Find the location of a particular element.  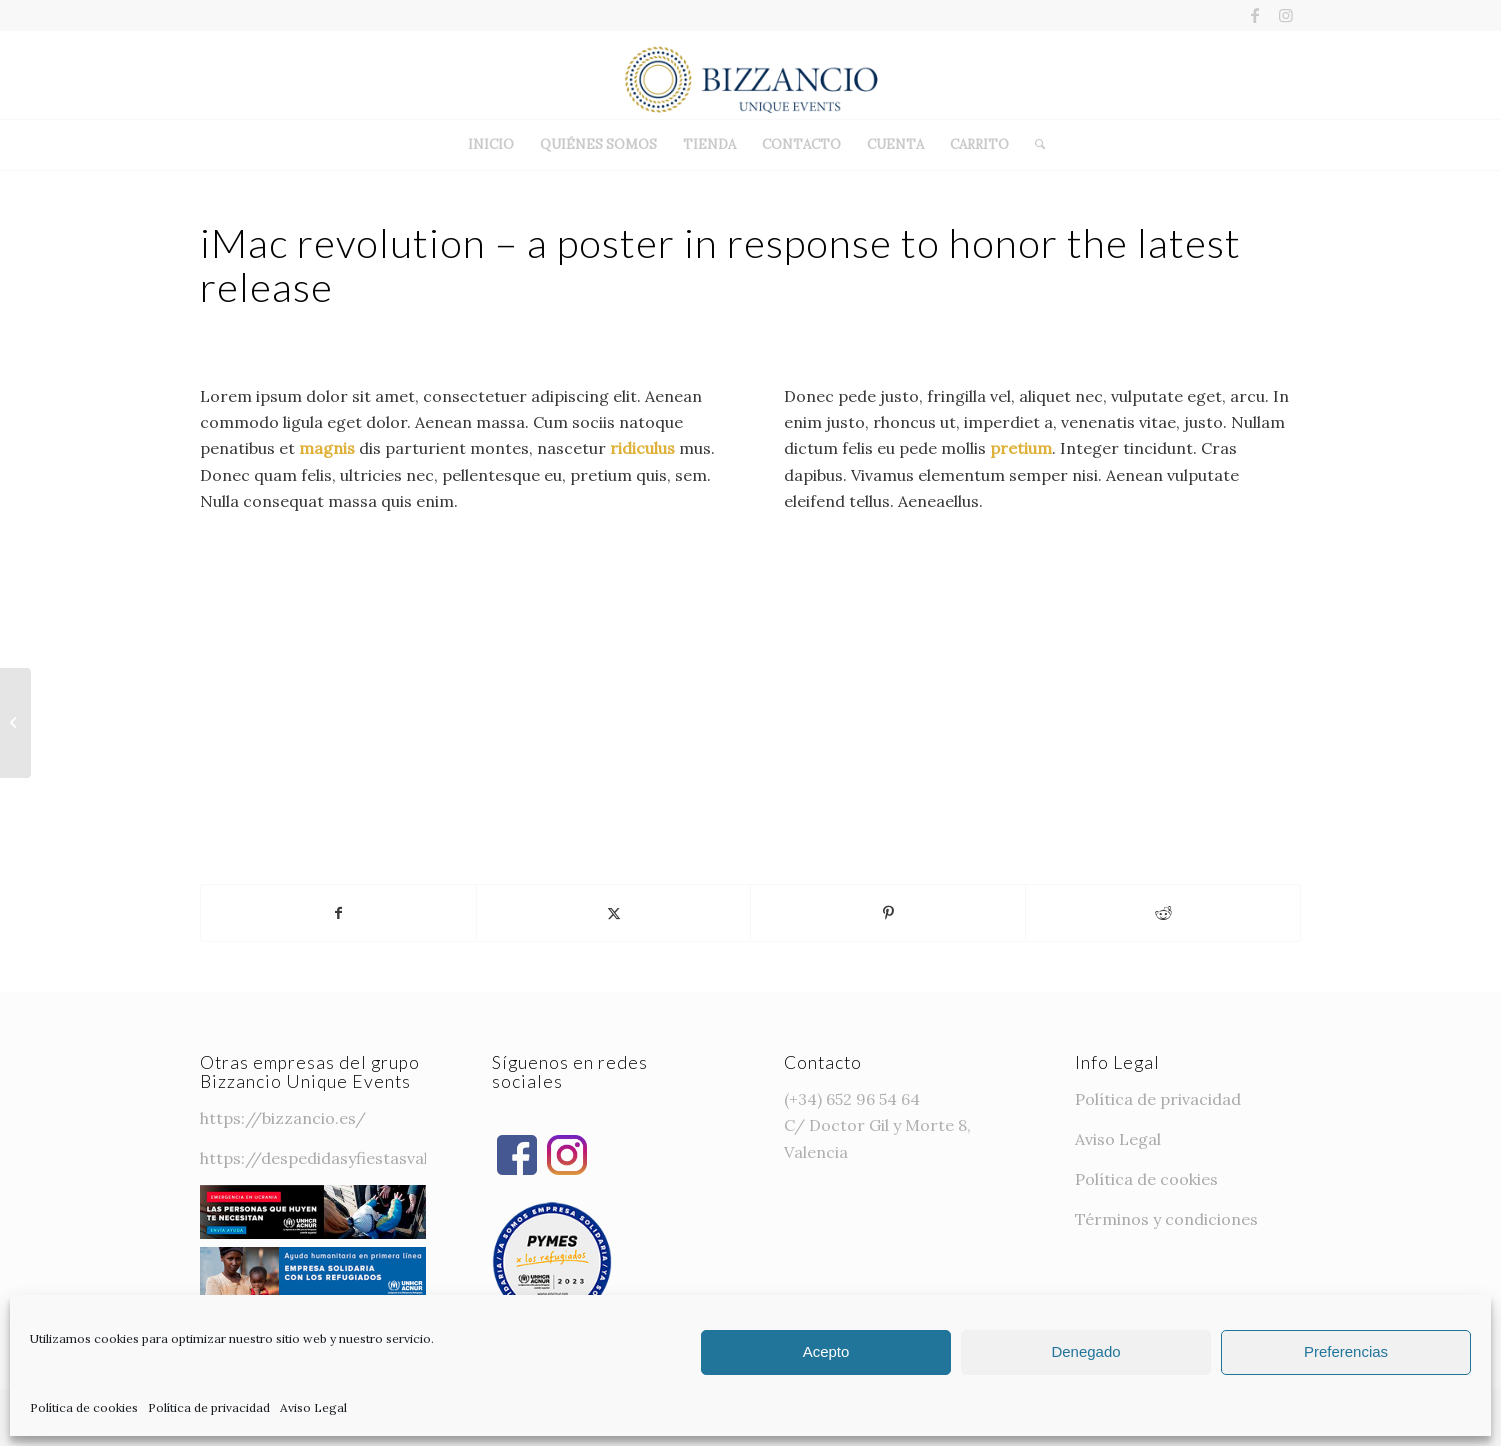

[Link to Instagram] is located at coordinates (1286, 15).